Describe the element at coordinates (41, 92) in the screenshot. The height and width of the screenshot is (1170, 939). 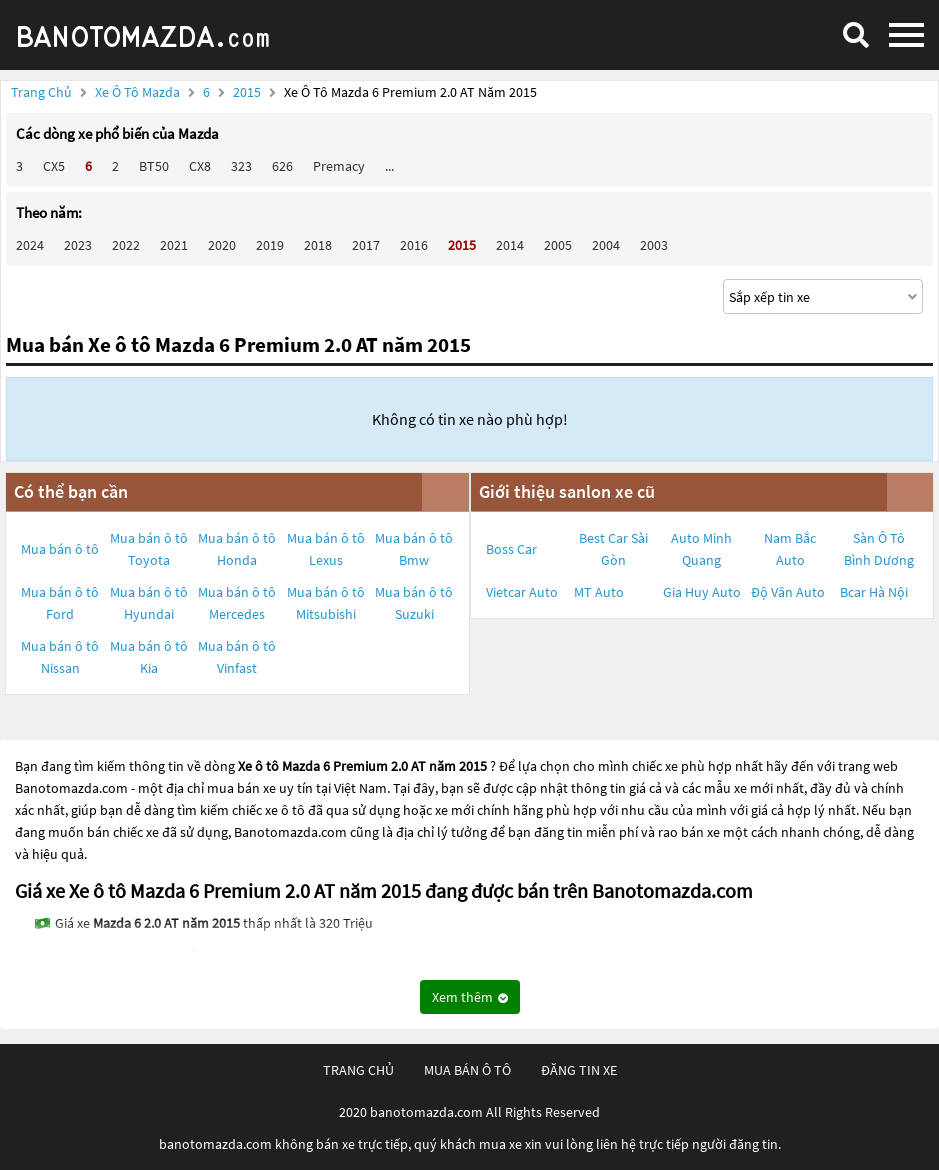
I see `Trang chủ` at that location.